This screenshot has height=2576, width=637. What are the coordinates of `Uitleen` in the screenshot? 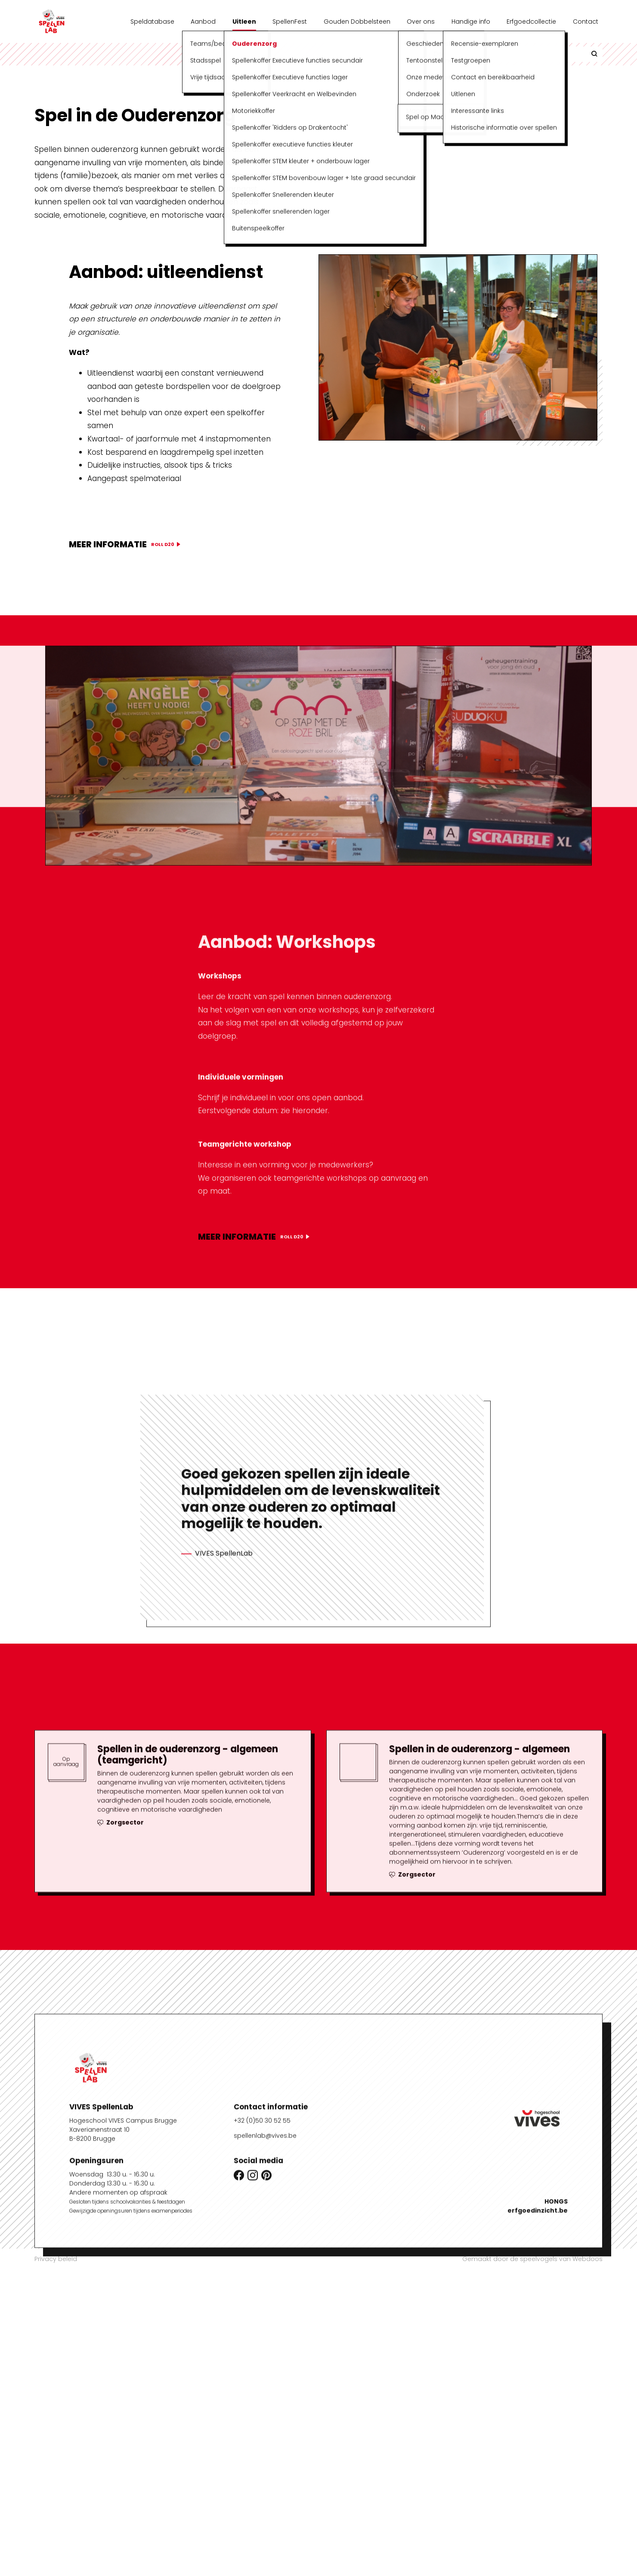 It's located at (244, 21).